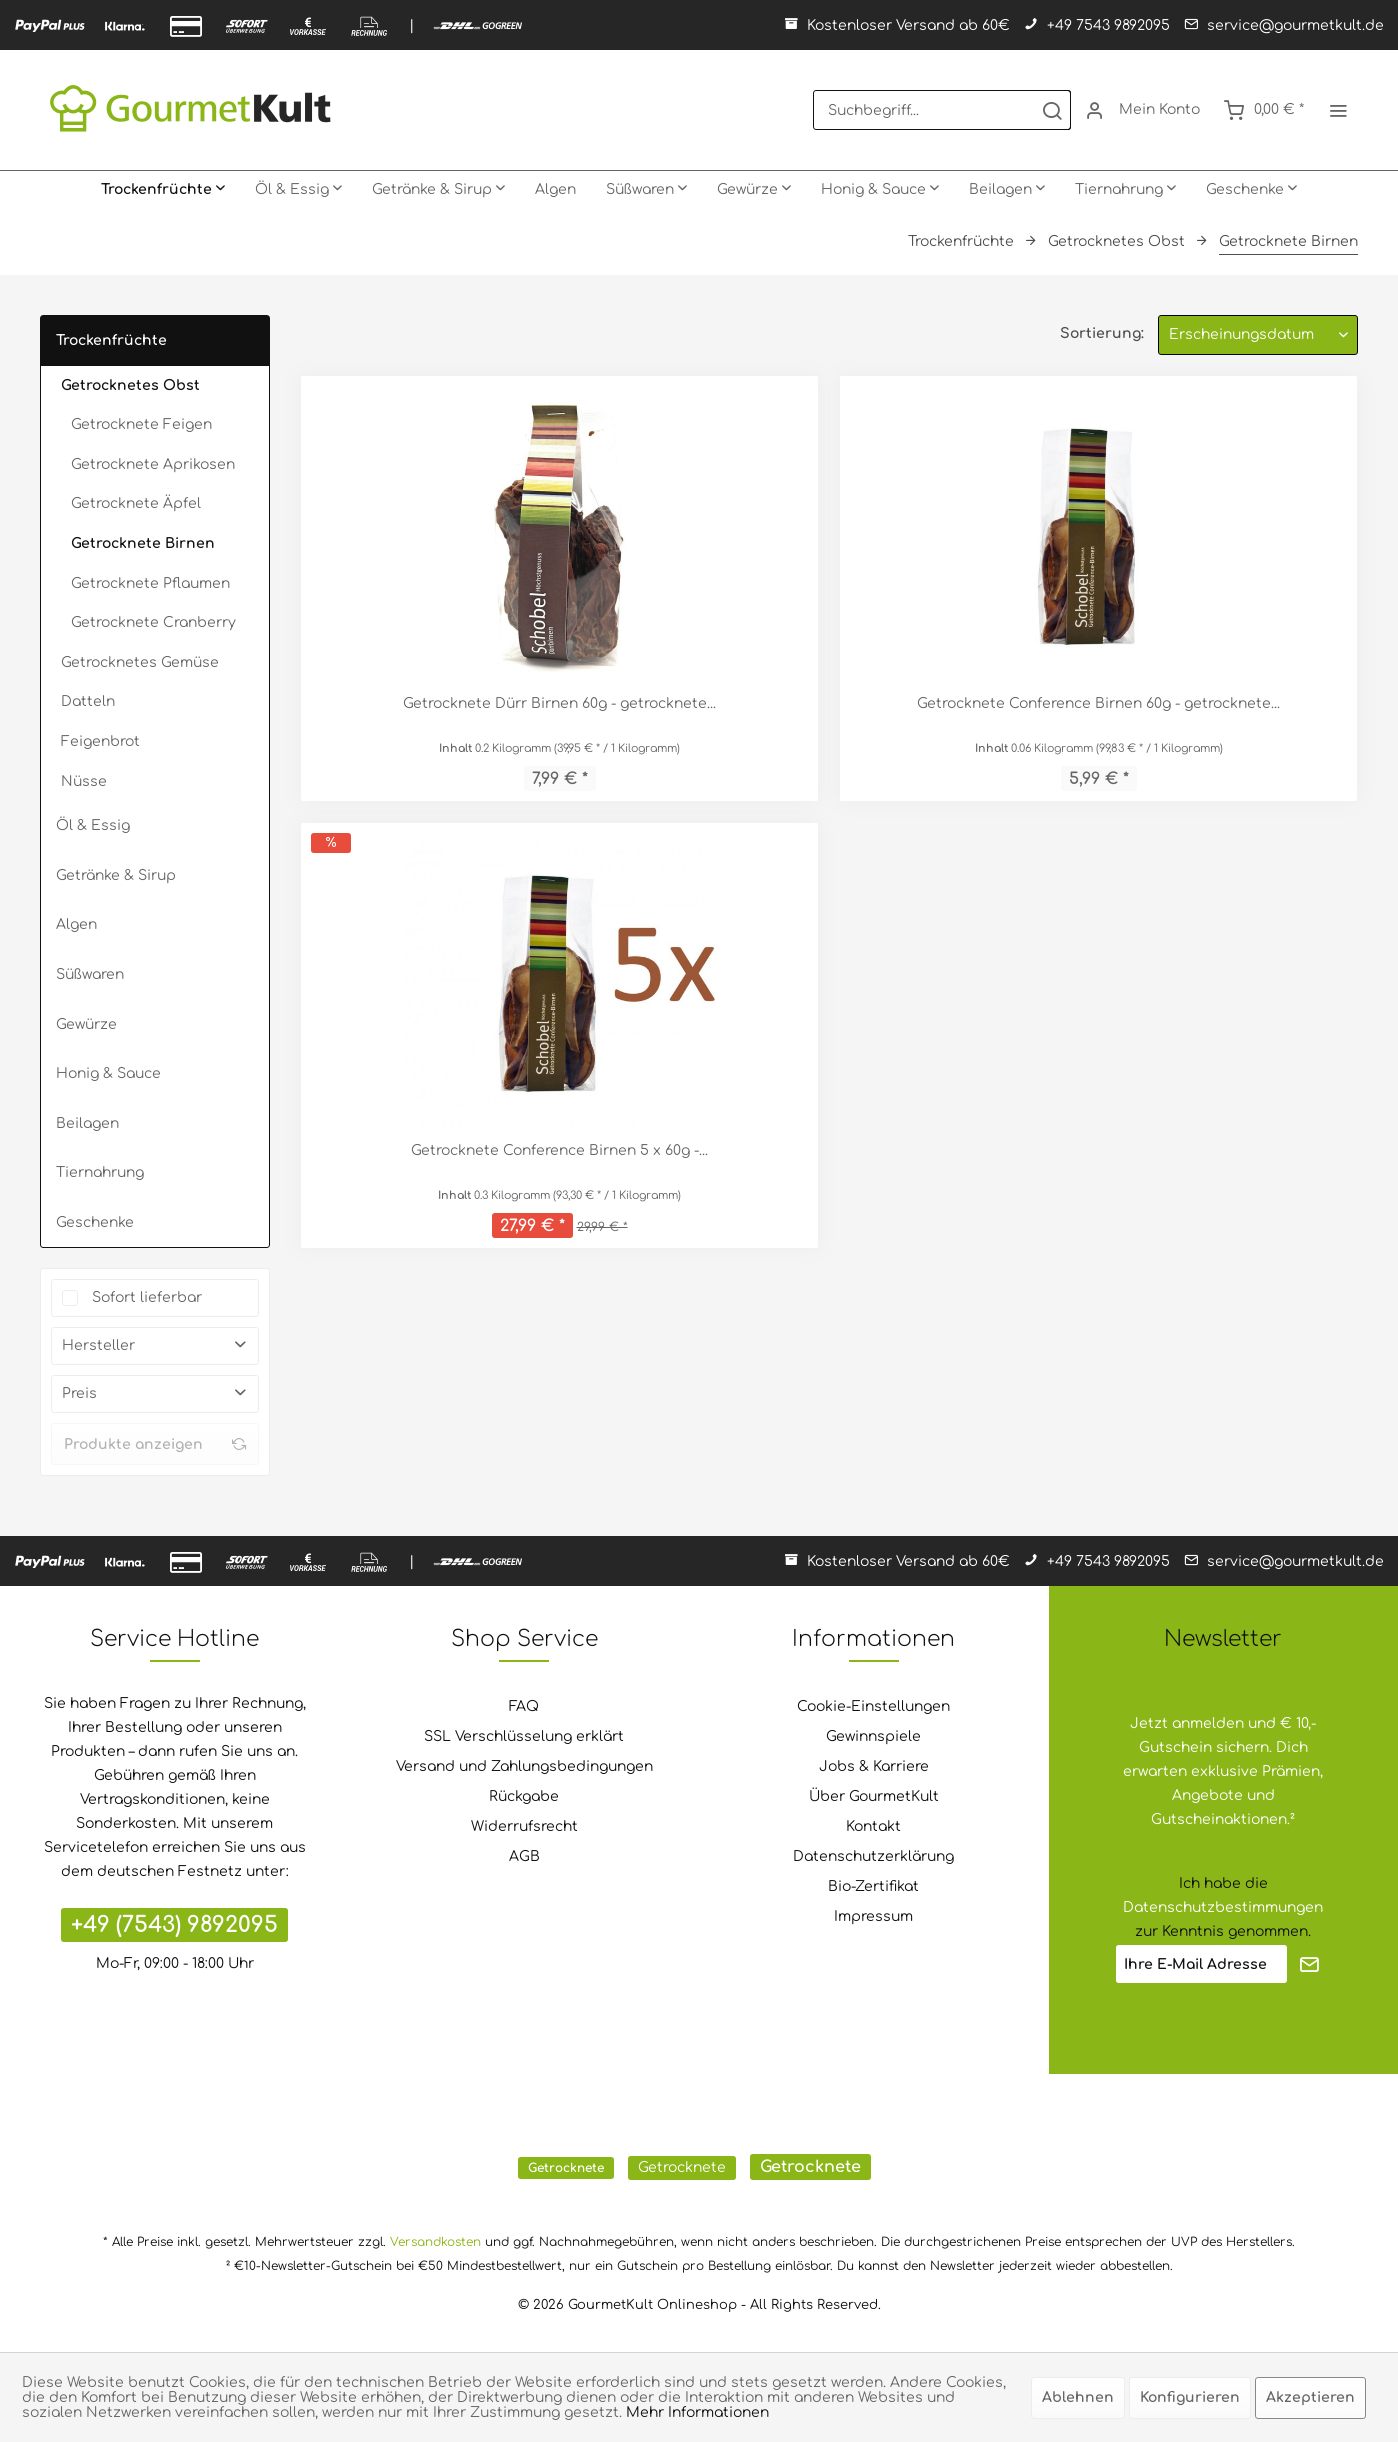  What do you see at coordinates (87, 1123) in the screenshot?
I see `Beilagen` at bounding box center [87, 1123].